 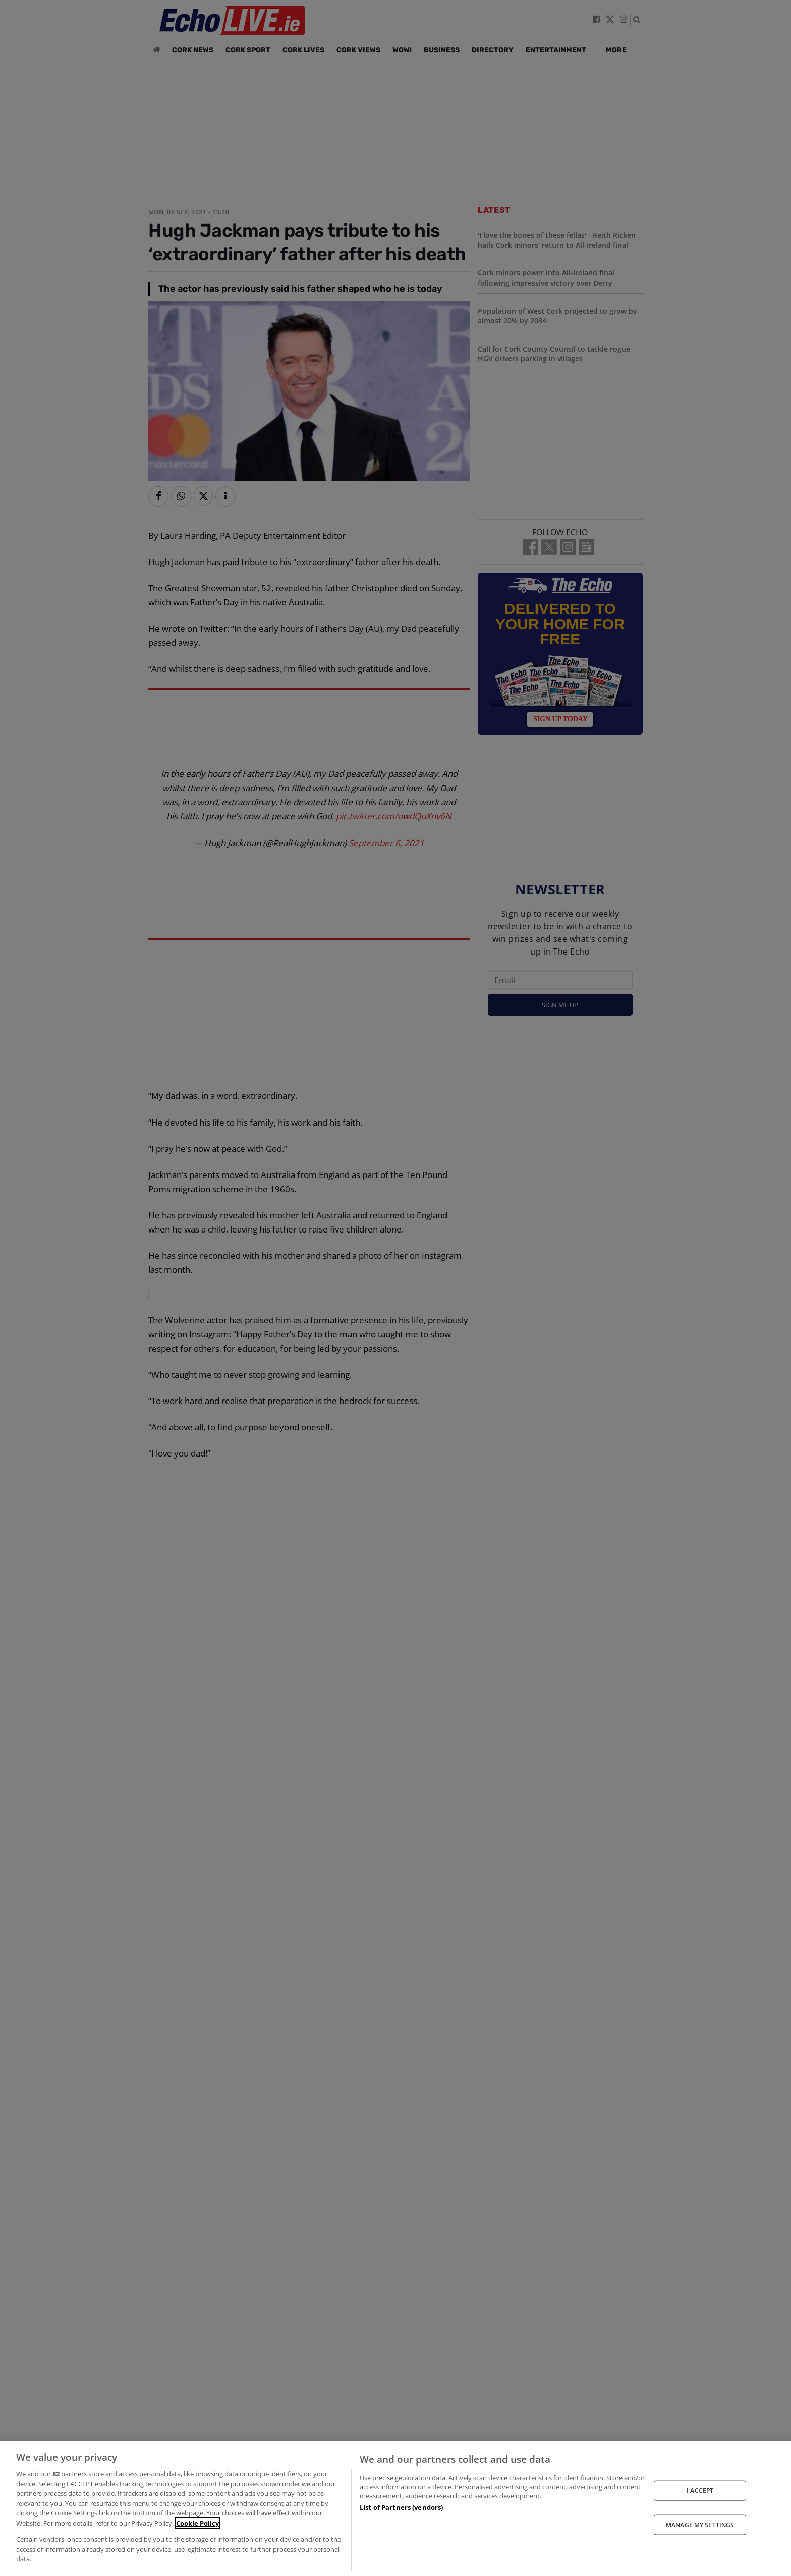 What do you see at coordinates (700, 2525) in the screenshot?
I see `MANAGE MY SETTINGS [MANAGE MY SETTINGS, Opens the preference center dialog]` at bounding box center [700, 2525].